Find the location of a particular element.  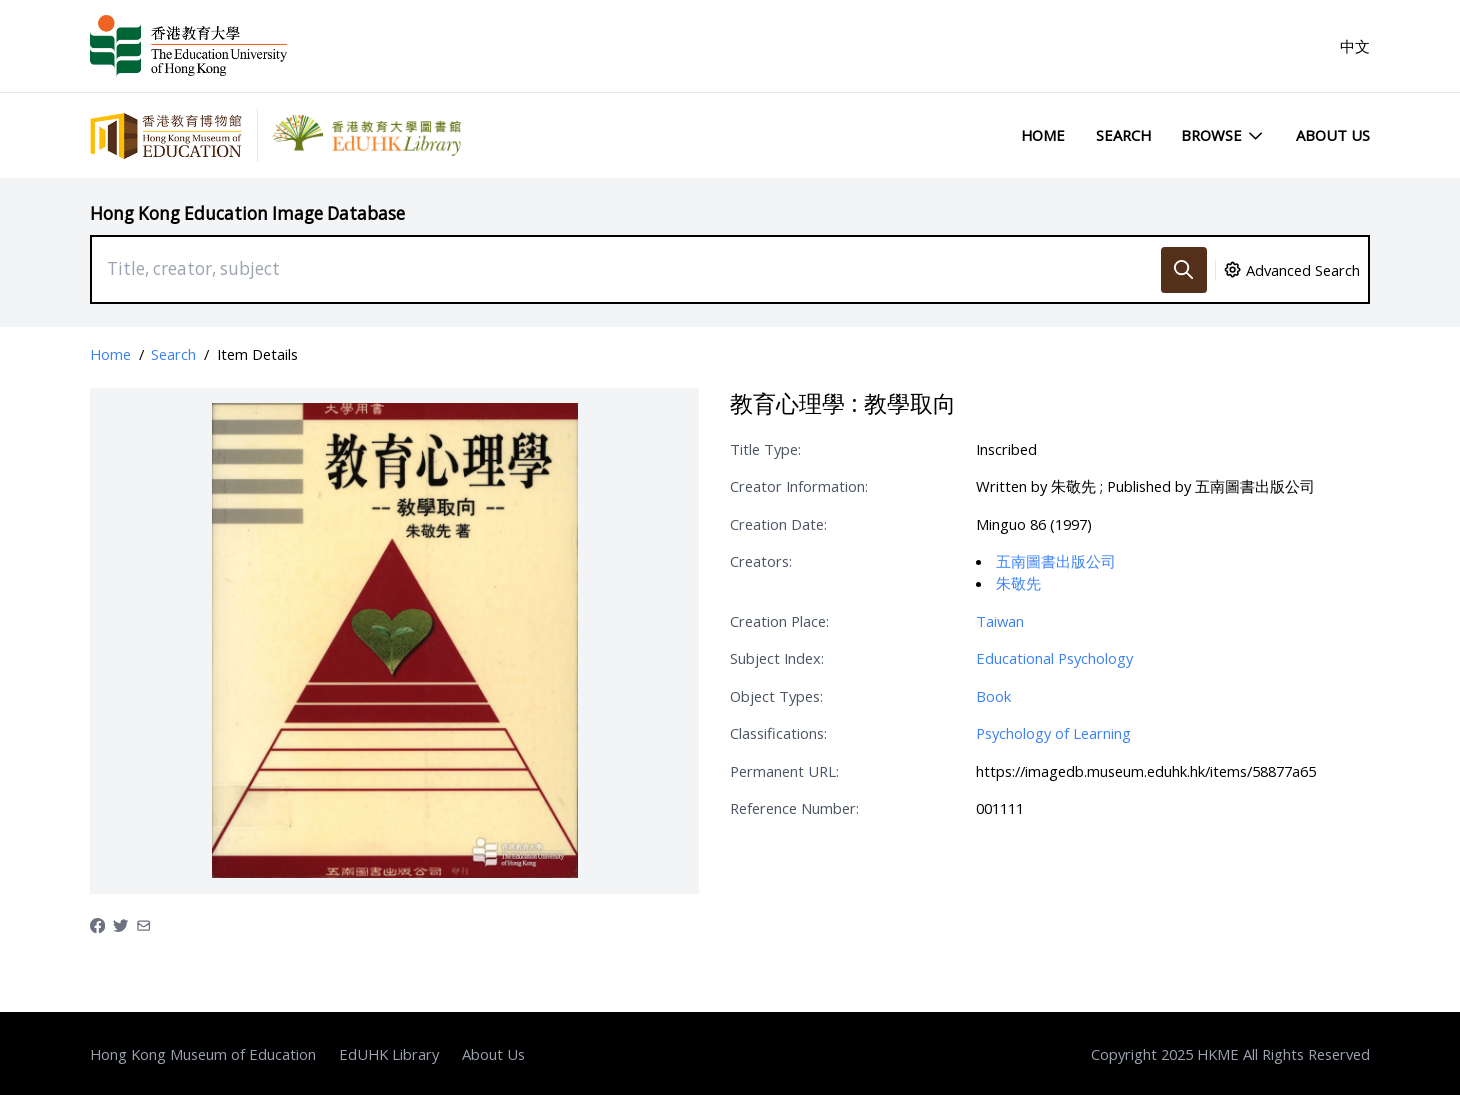

Creation Date: is located at coordinates (778, 524).